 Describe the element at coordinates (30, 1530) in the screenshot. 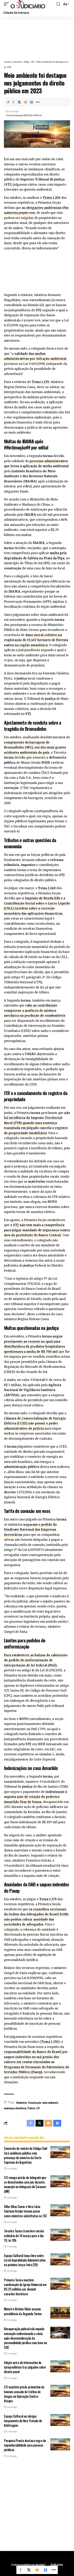

I see `negaram o pedido do Sindicato Nacional das Empresas Aeroviárias` at that location.